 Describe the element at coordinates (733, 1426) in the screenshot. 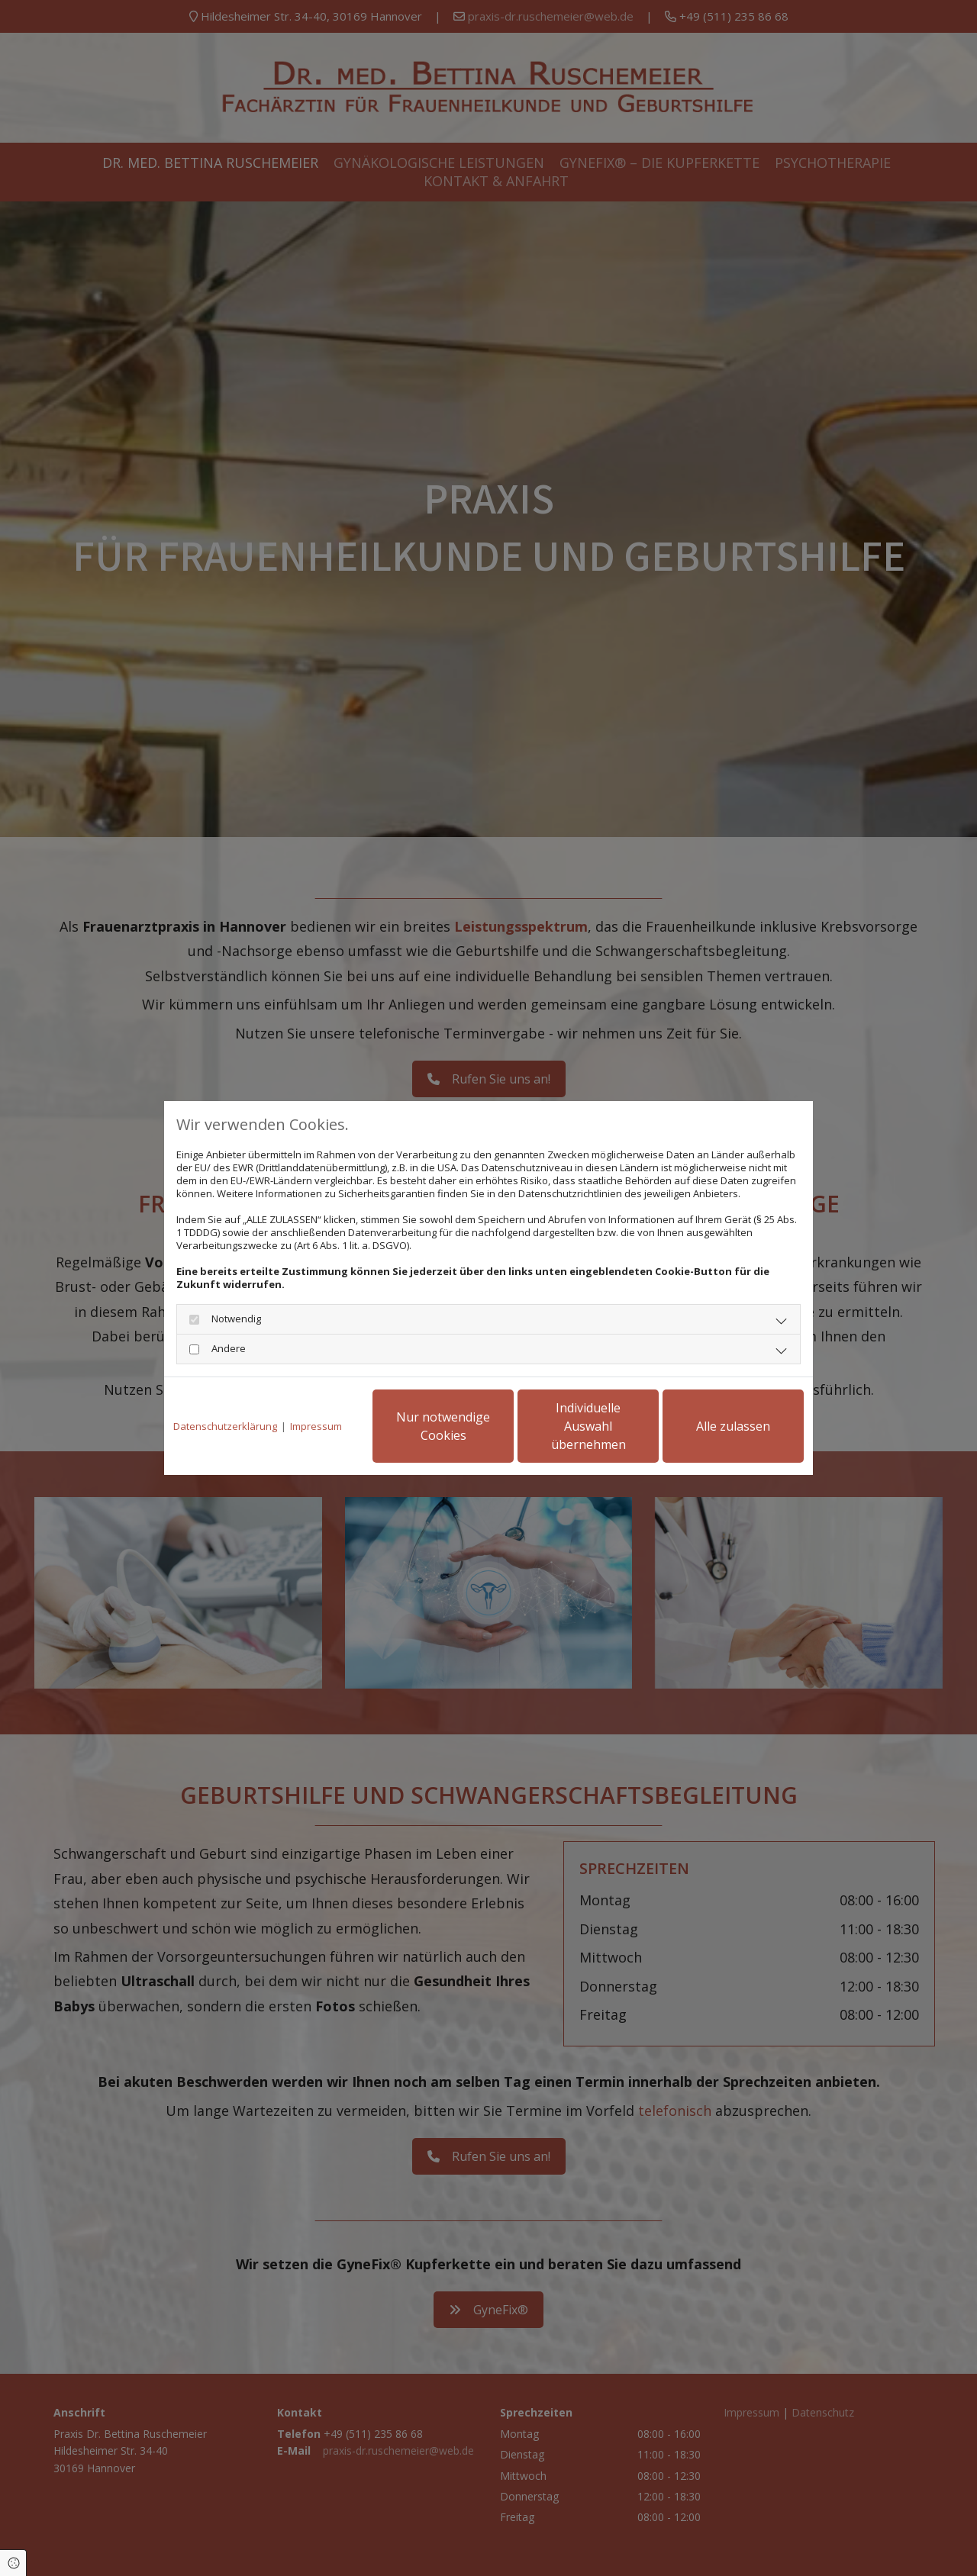

I see `Alle zulassen` at that location.